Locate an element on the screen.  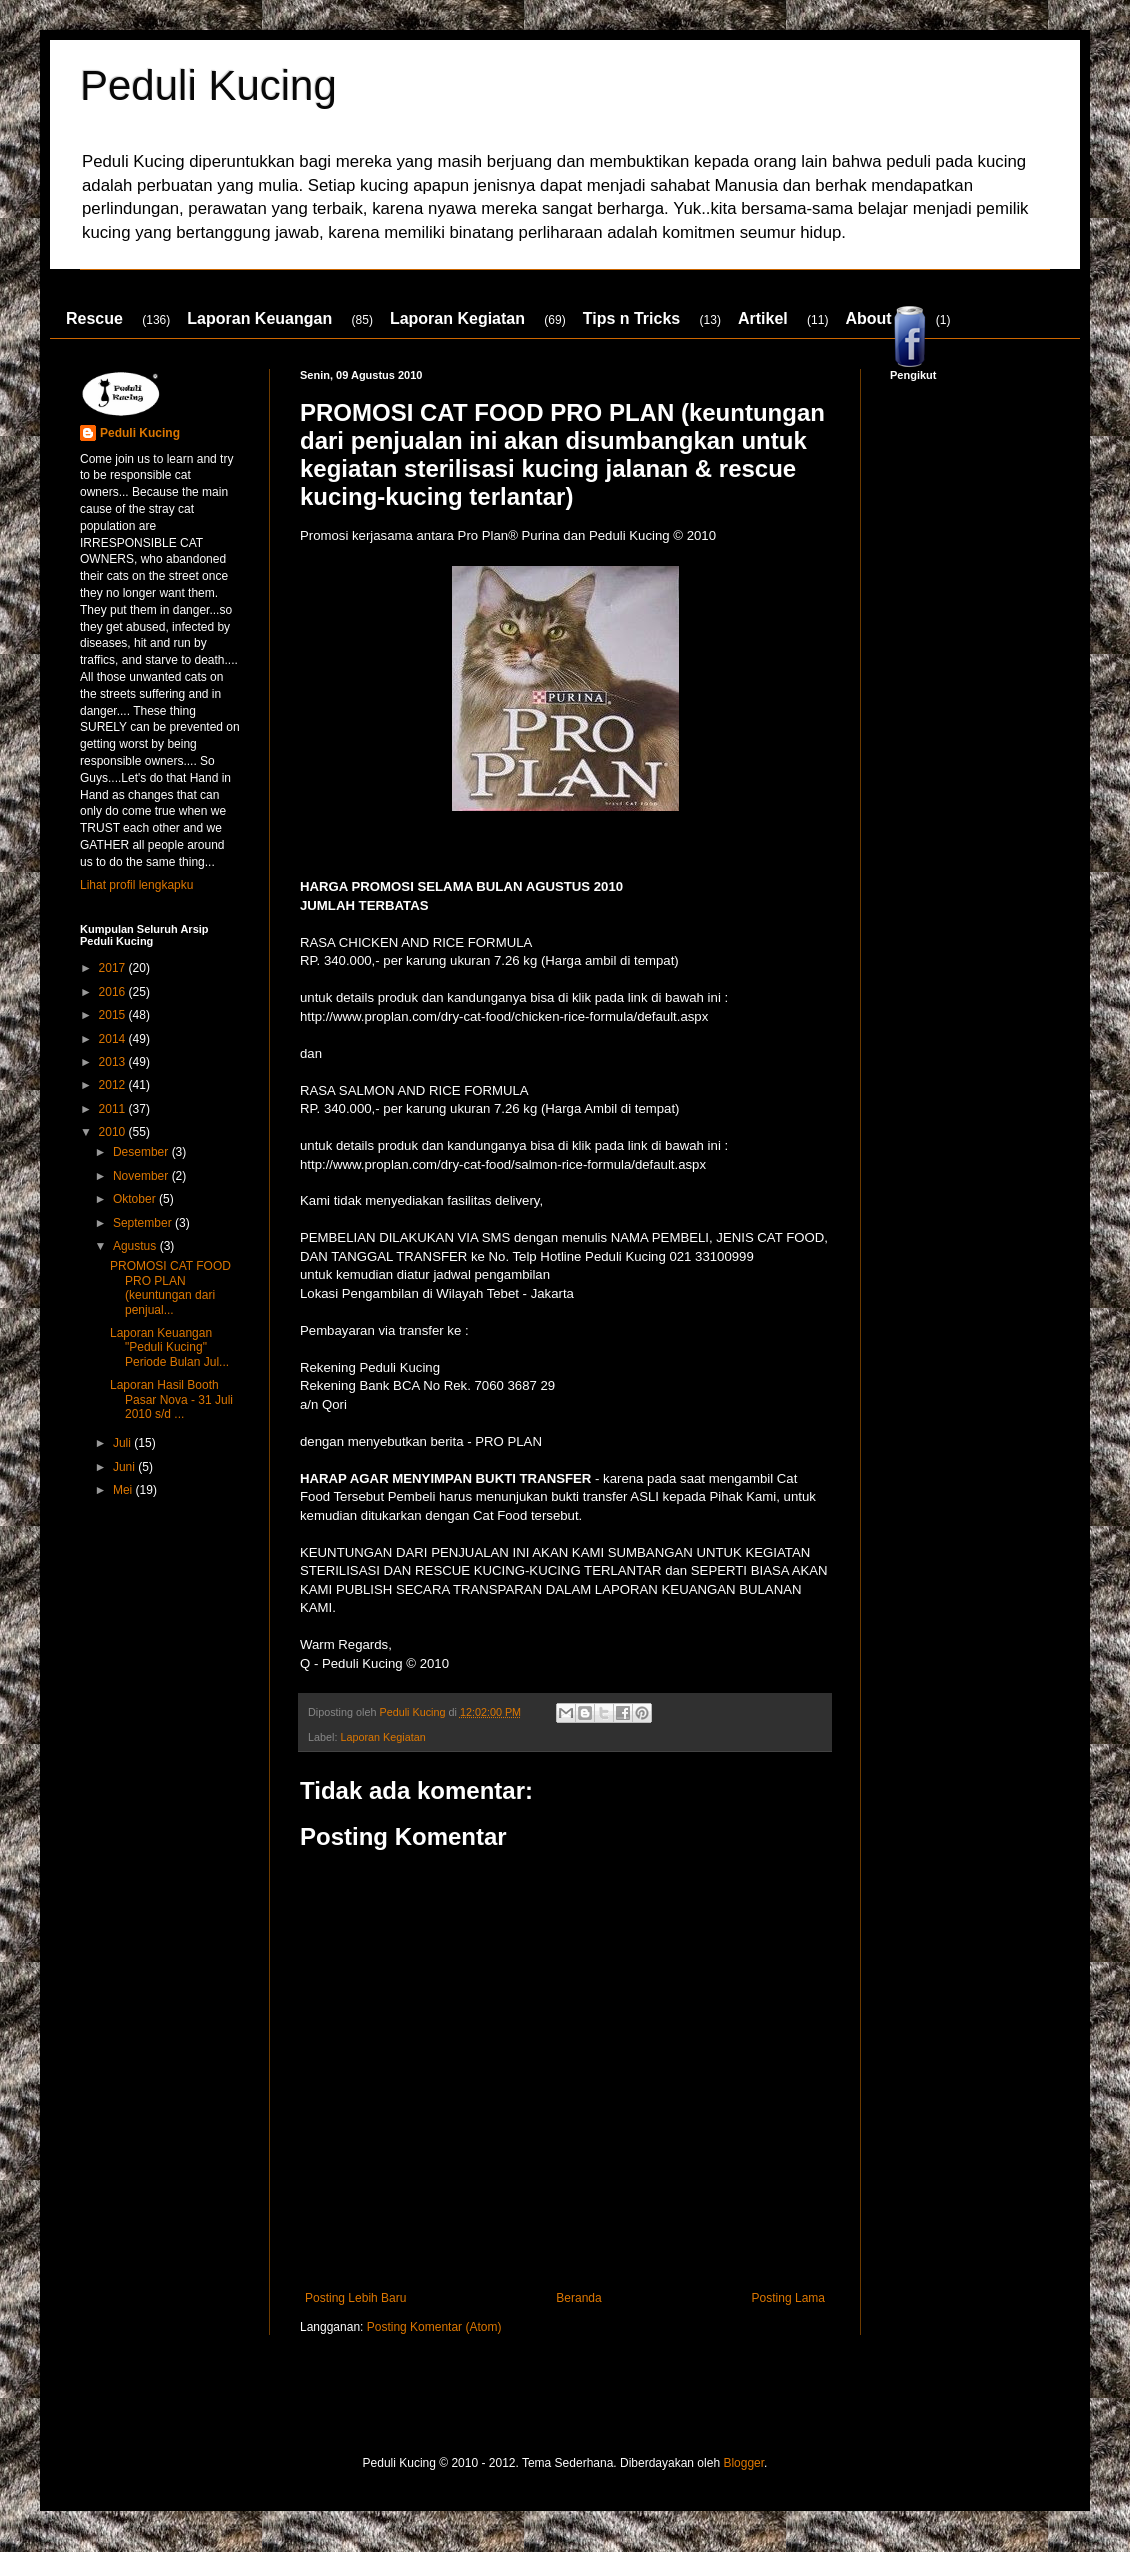
Juli is located at coordinates (123, 1443).